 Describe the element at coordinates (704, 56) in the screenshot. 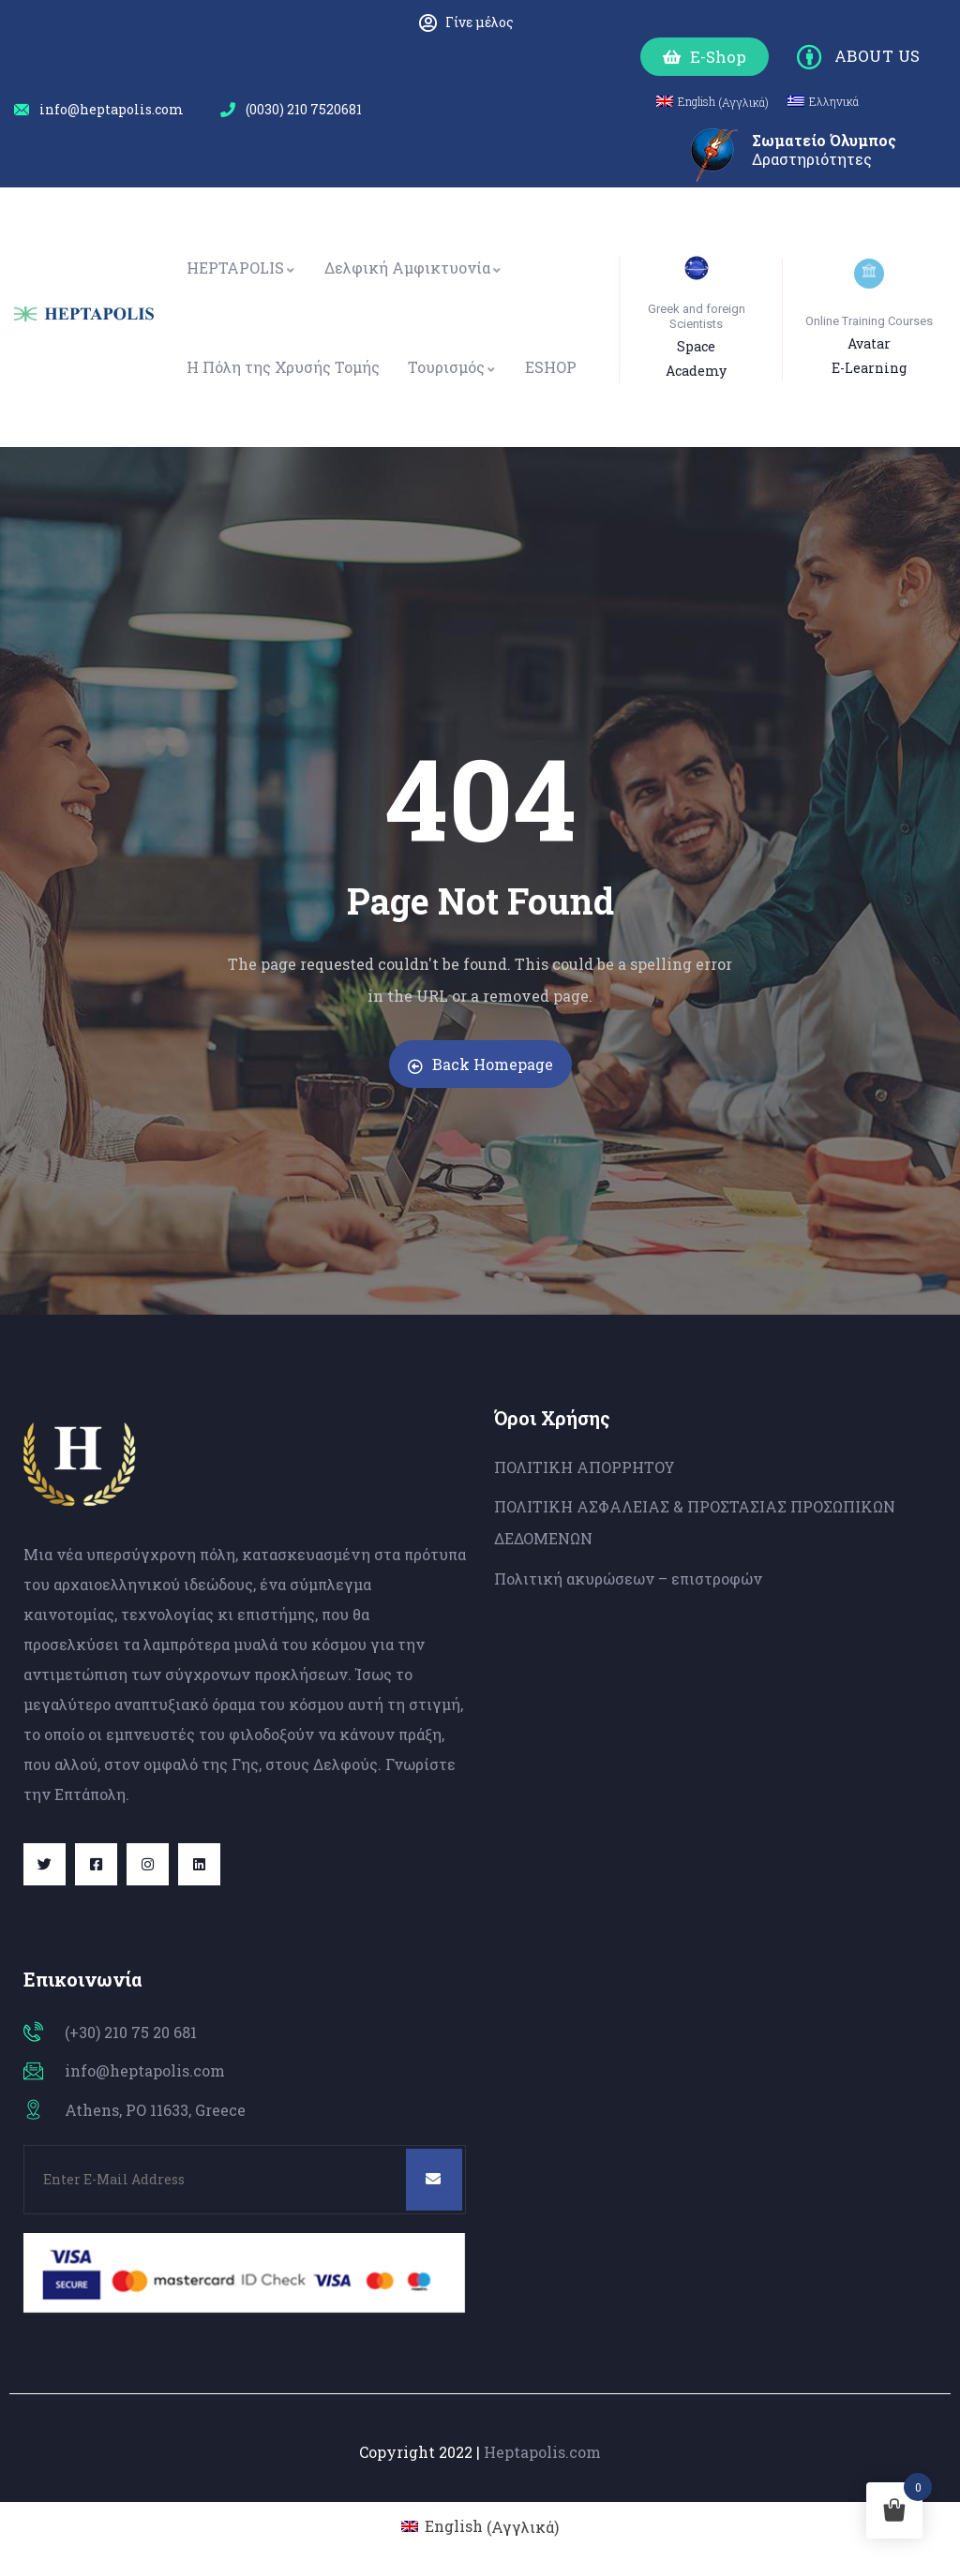

I see `[button]` at that location.